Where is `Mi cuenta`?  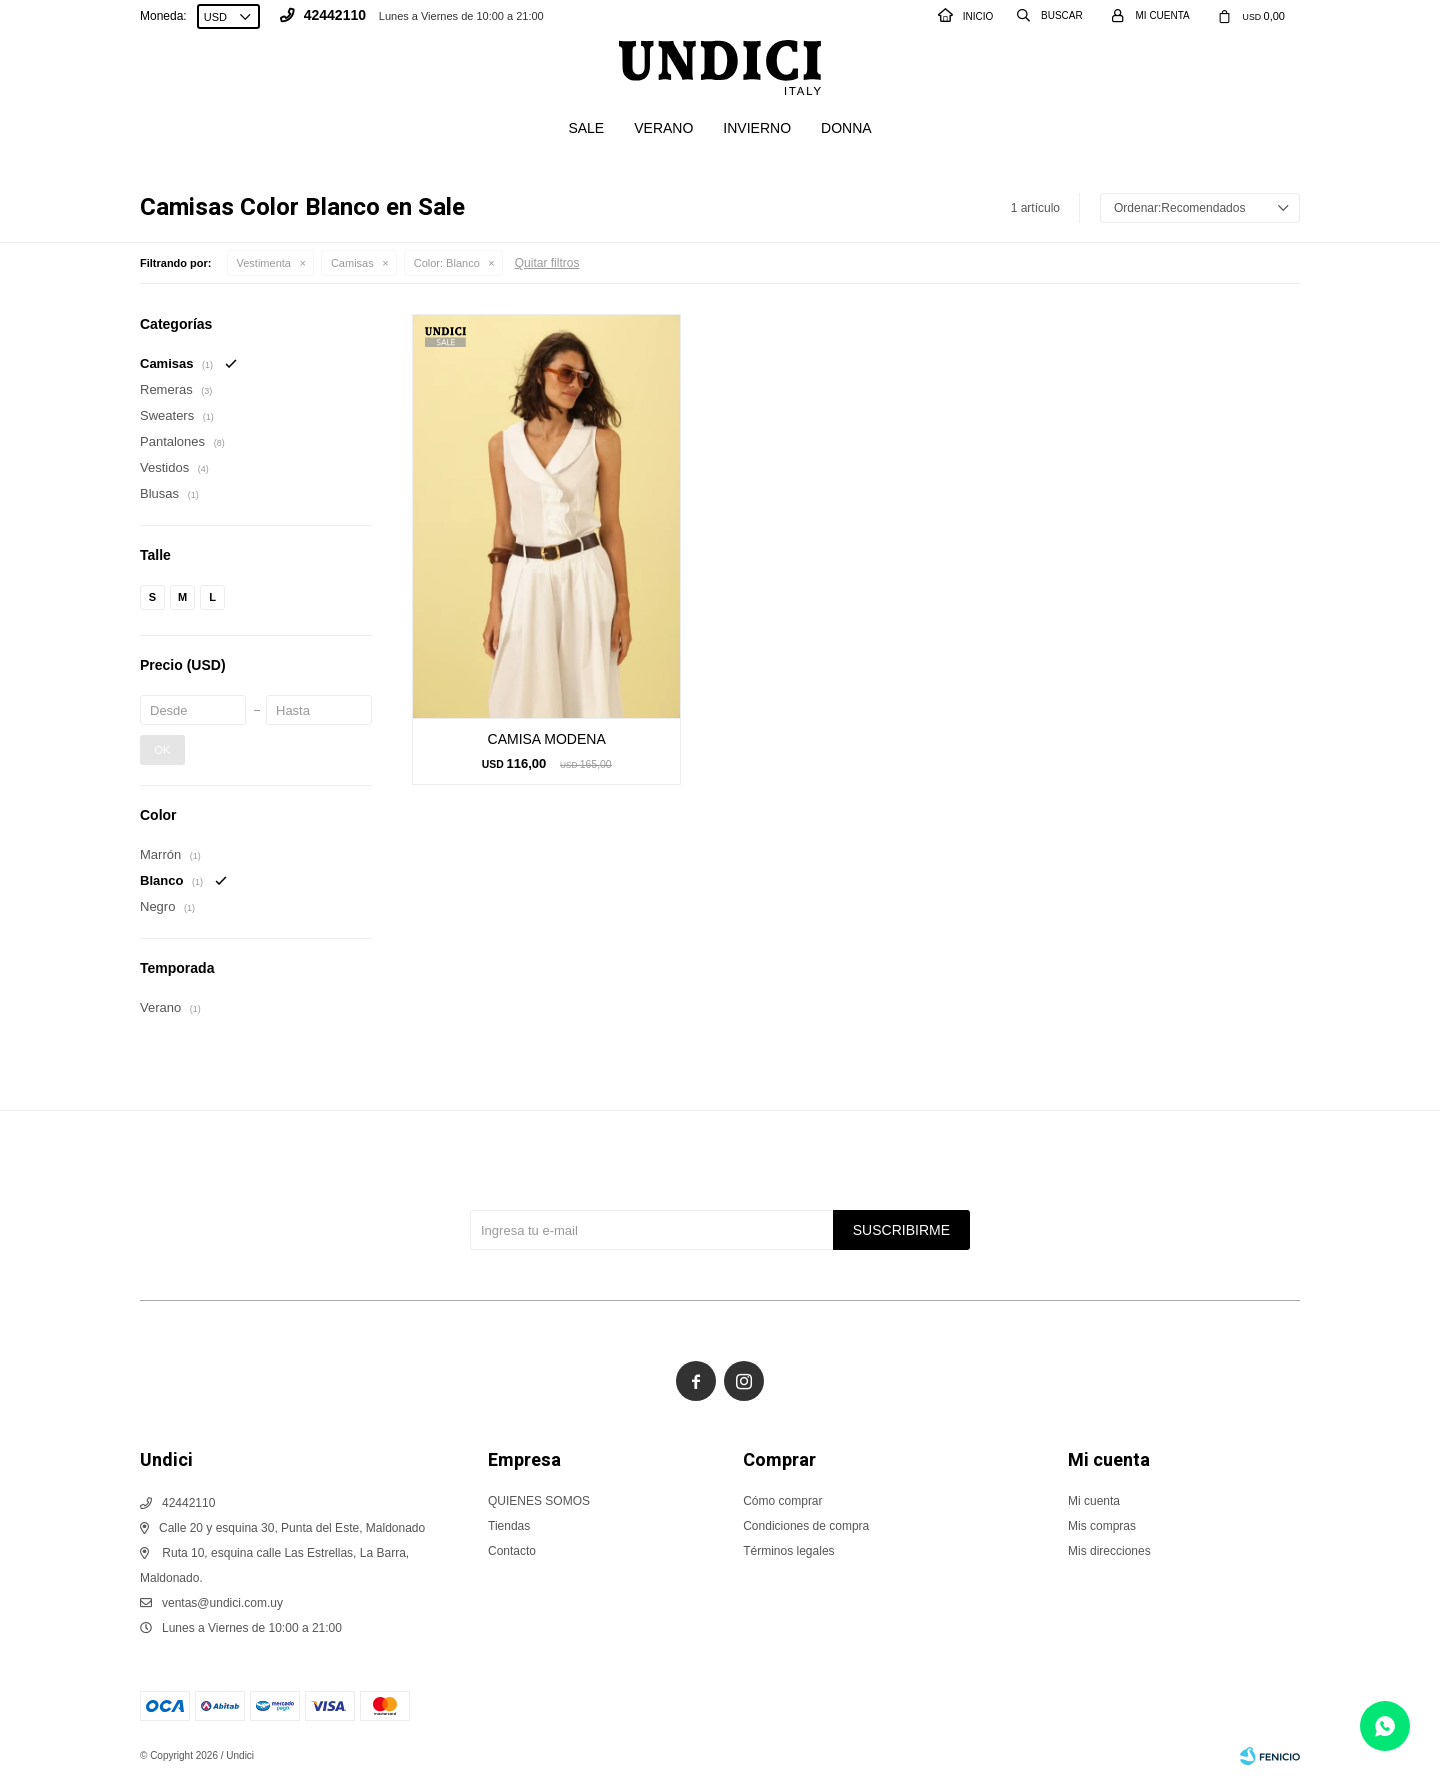 Mi cuenta is located at coordinates (1094, 1501).